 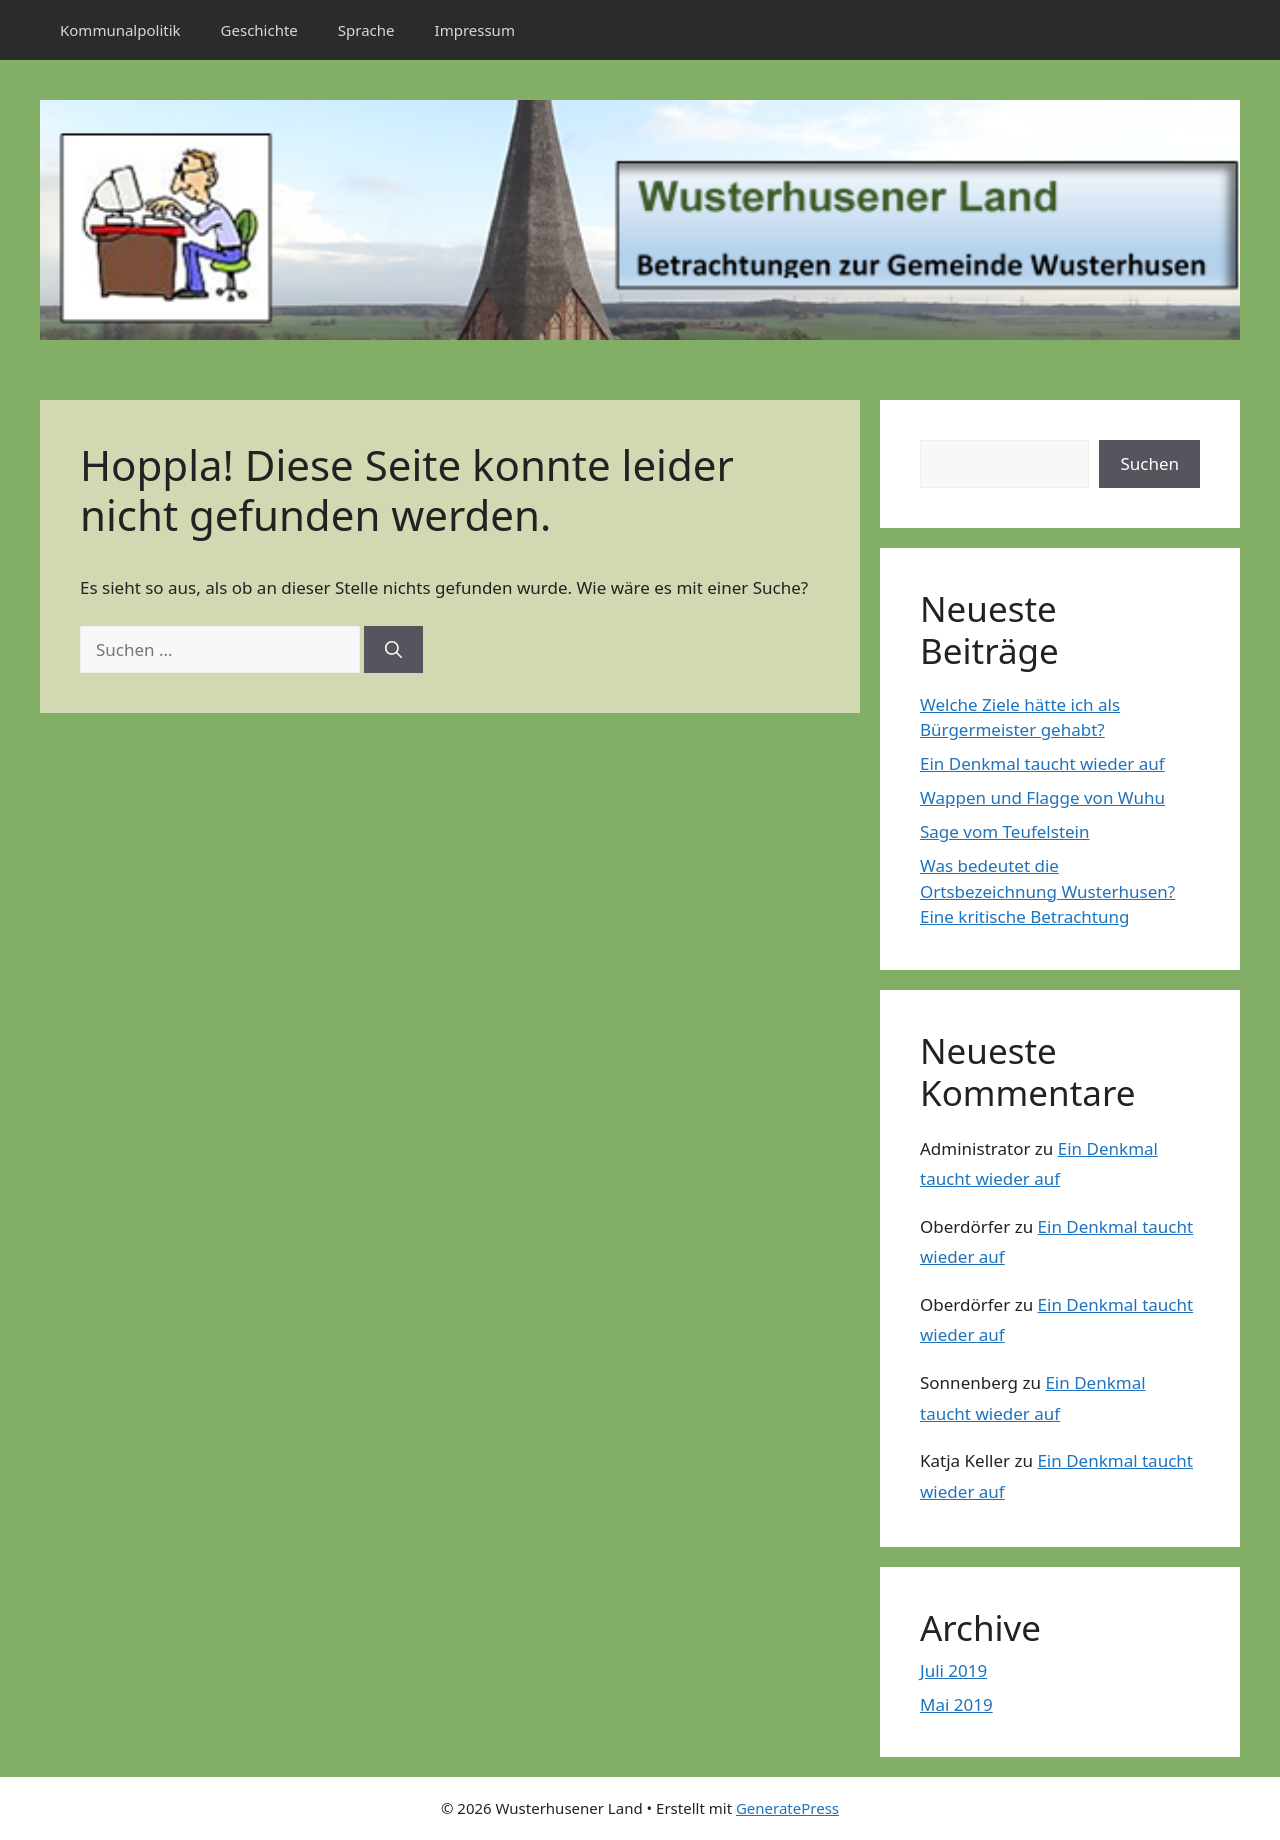 What do you see at coordinates (120, 30) in the screenshot?
I see `Kommunalpolitik` at bounding box center [120, 30].